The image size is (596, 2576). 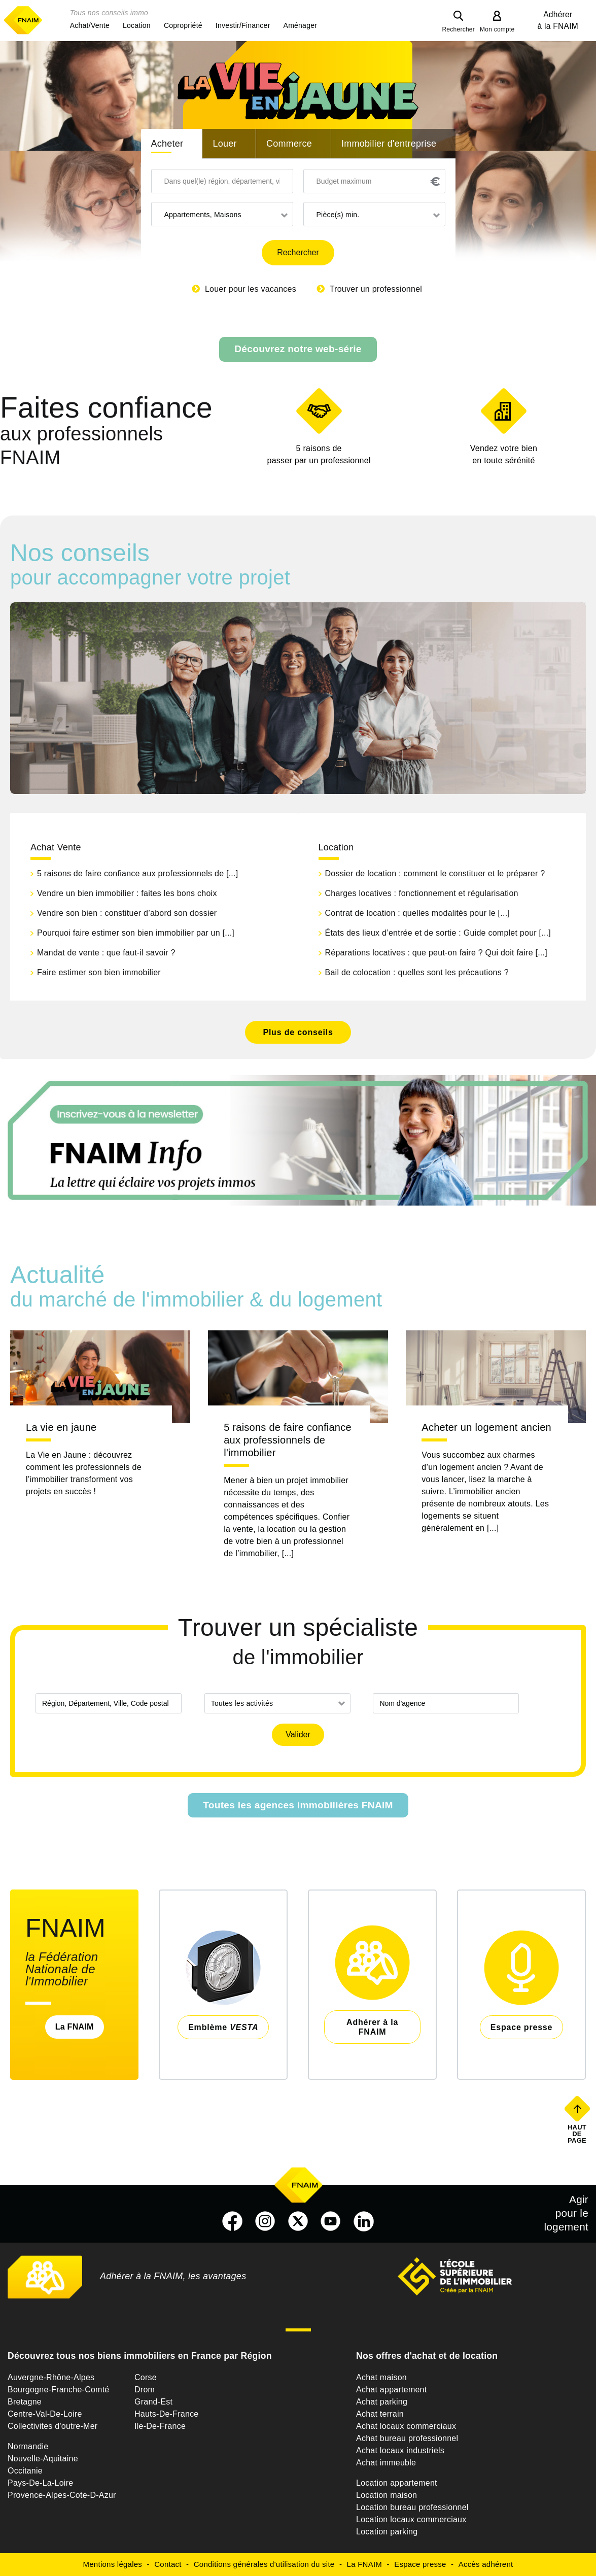 What do you see at coordinates (89, 25) in the screenshot?
I see `[button]` at bounding box center [89, 25].